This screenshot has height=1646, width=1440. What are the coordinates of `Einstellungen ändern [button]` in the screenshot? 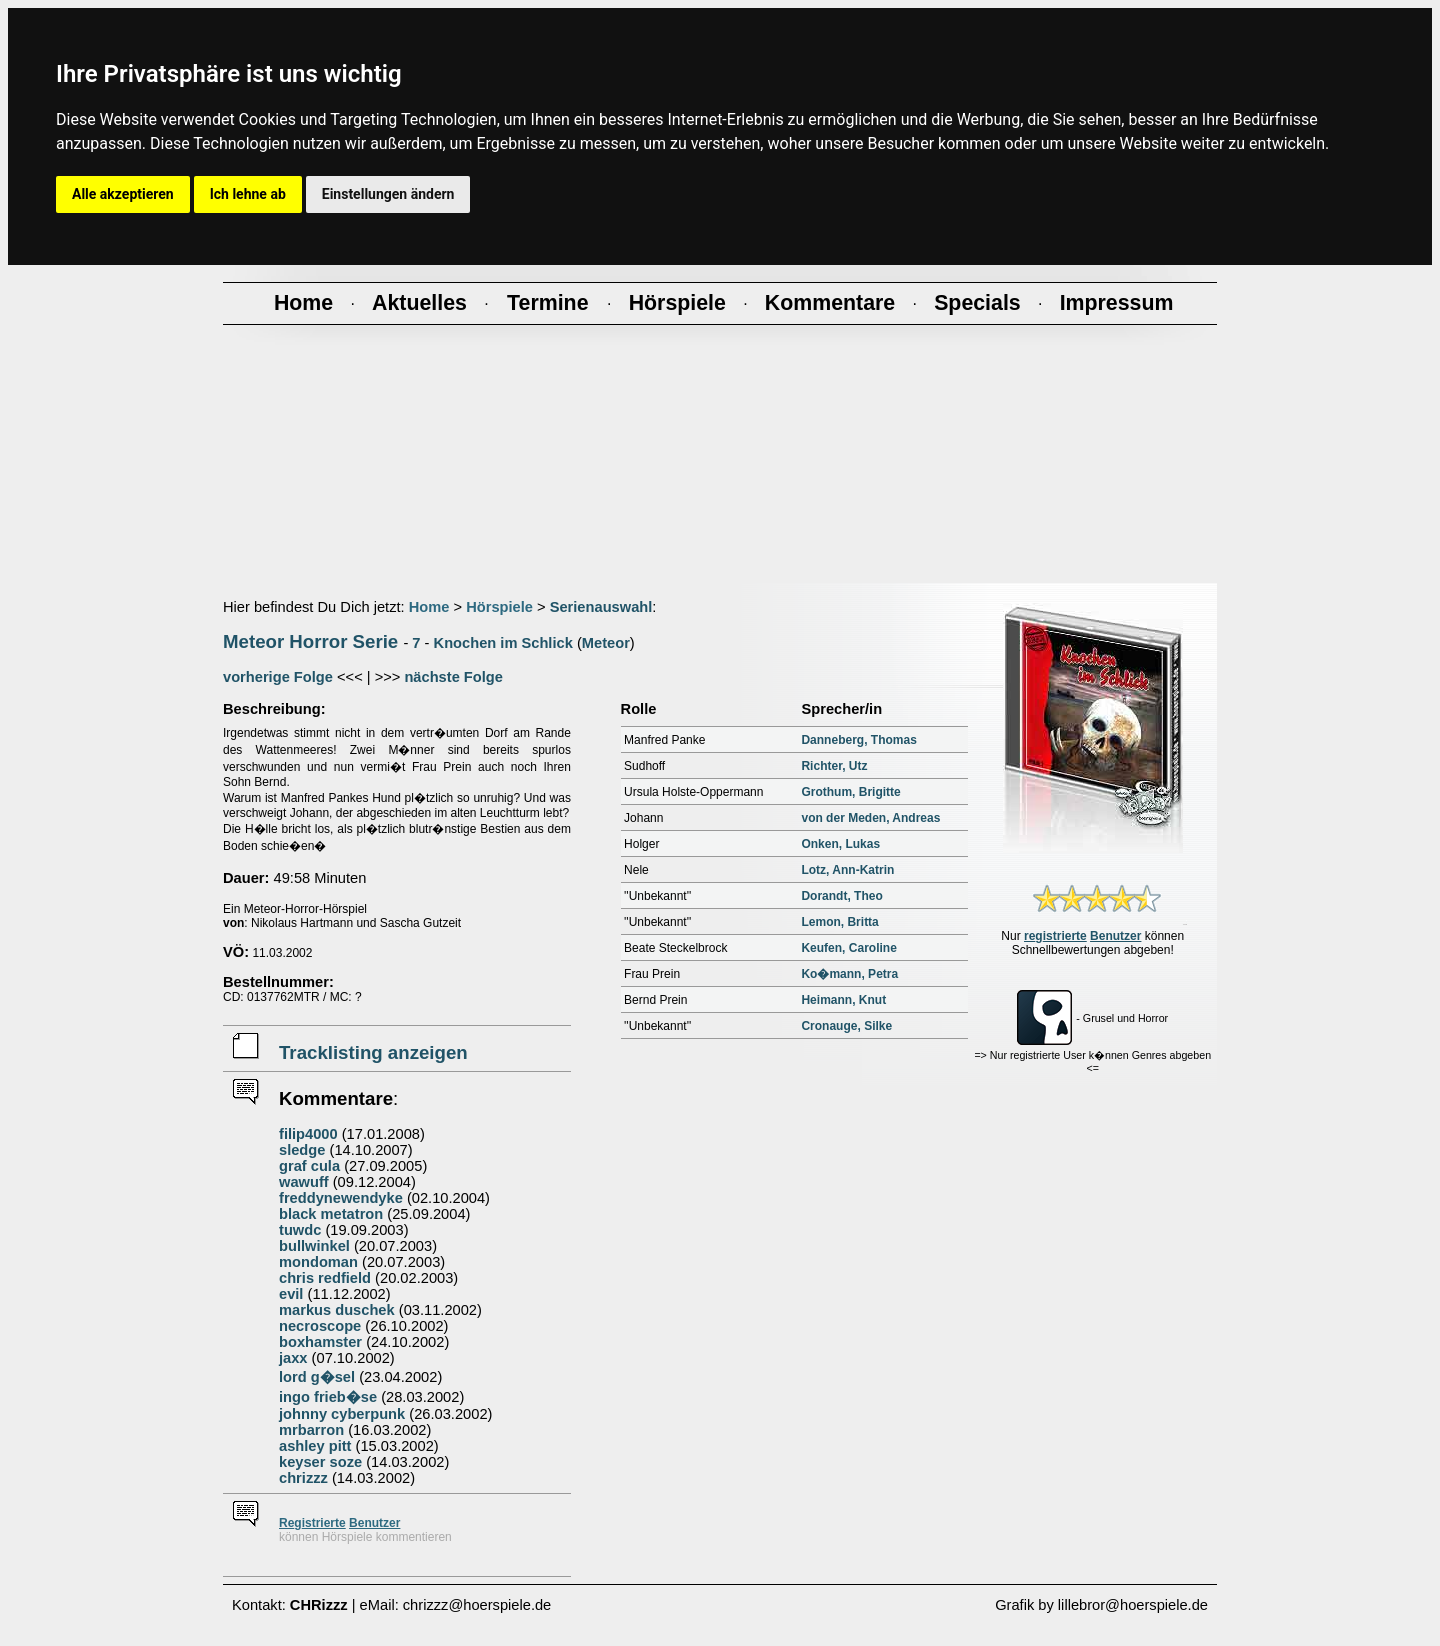 It's located at (388, 194).